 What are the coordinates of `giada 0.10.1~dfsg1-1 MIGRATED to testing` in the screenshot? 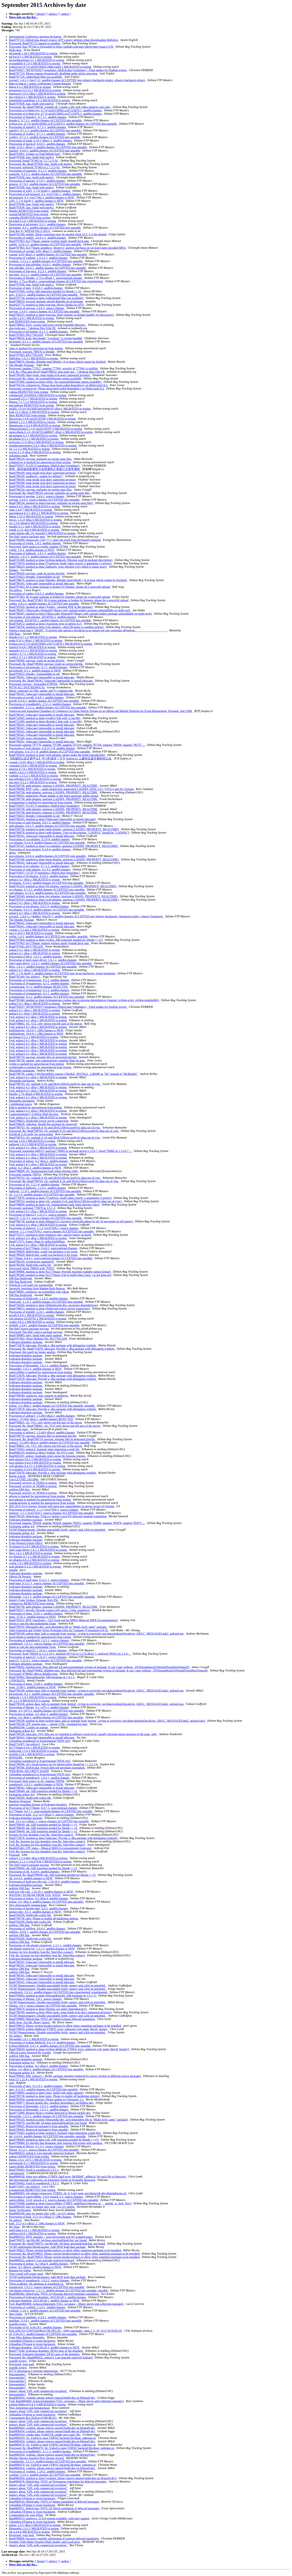 It's located at (36, 640).